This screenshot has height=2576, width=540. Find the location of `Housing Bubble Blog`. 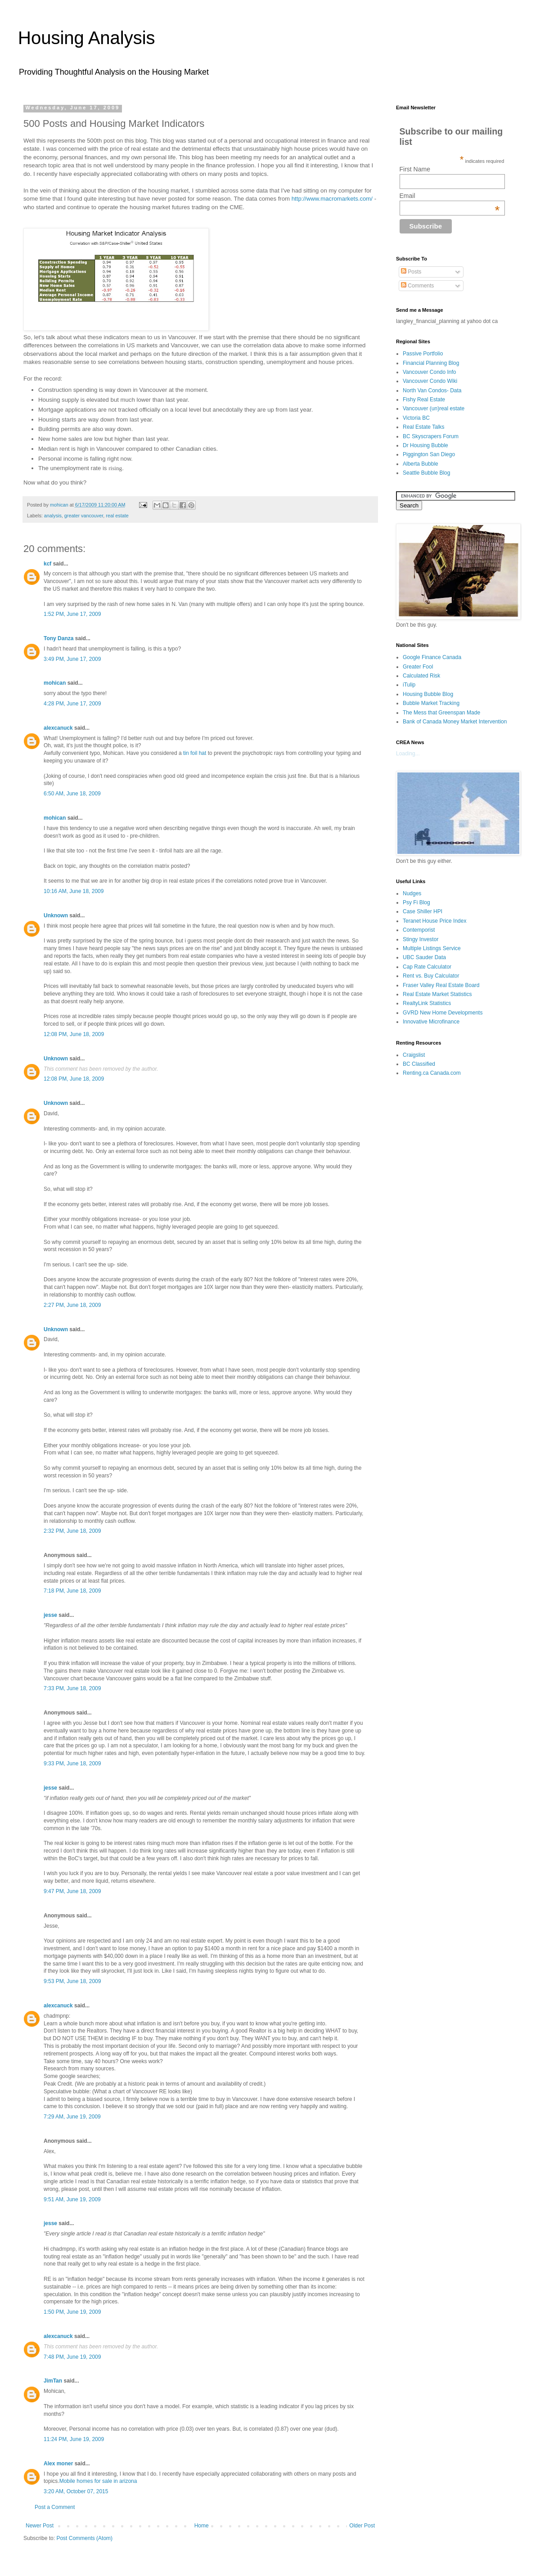

Housing Bubble Blog is located at coordinates (428, 694).